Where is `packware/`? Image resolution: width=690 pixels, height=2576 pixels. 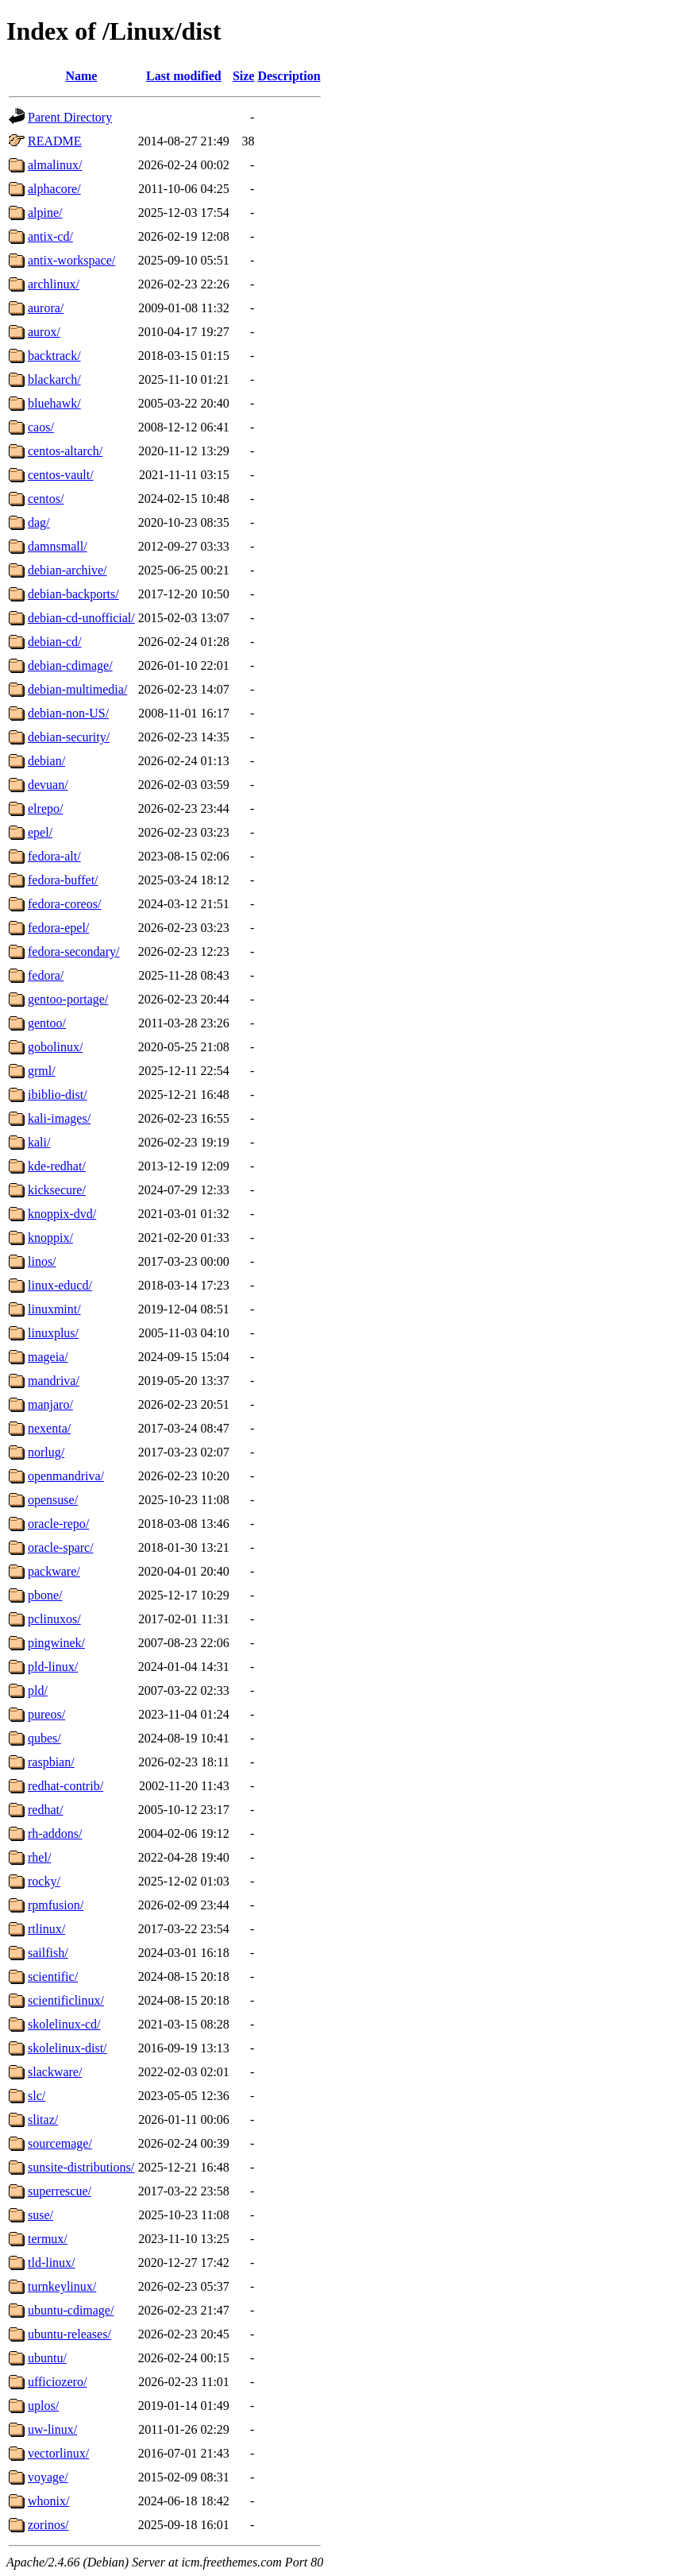
packware/ is located at coordinates (54, 1571).